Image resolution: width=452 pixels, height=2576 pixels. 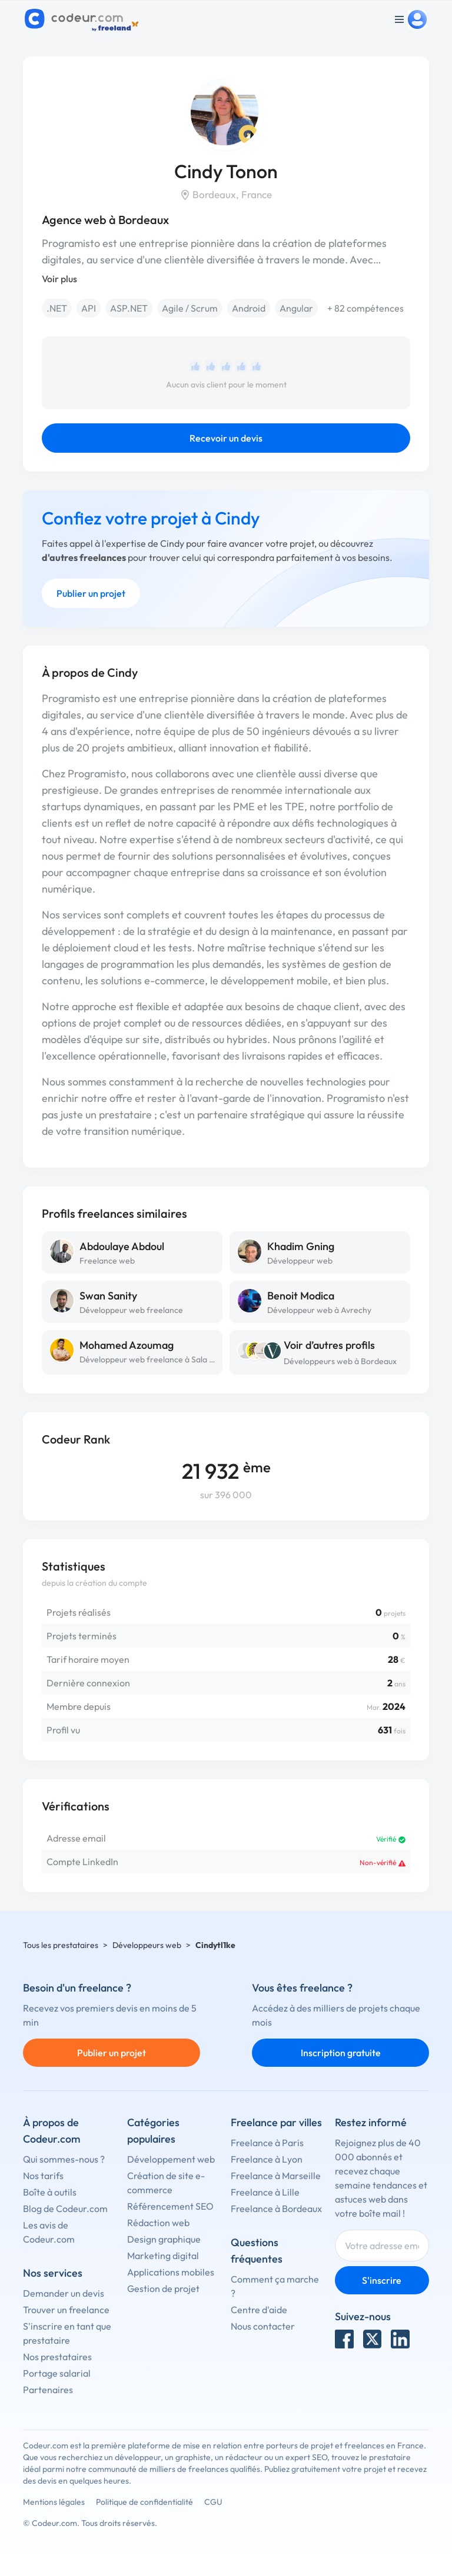 What do you see at coordinates (190, 308) in the screenshot?
I see `Agile / Scrum` at bounding box center [190, 308].